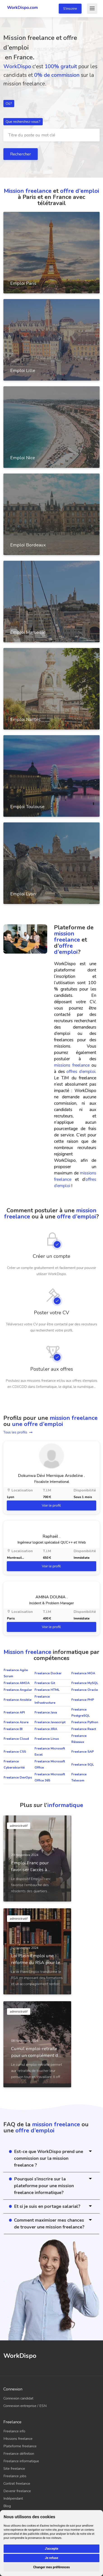 Image resolution: width=103 pixels, height=2576 pixels. Describe the element at coordinates (82, 1700) in the screenshot. I see `Freelance PHP` at that location.